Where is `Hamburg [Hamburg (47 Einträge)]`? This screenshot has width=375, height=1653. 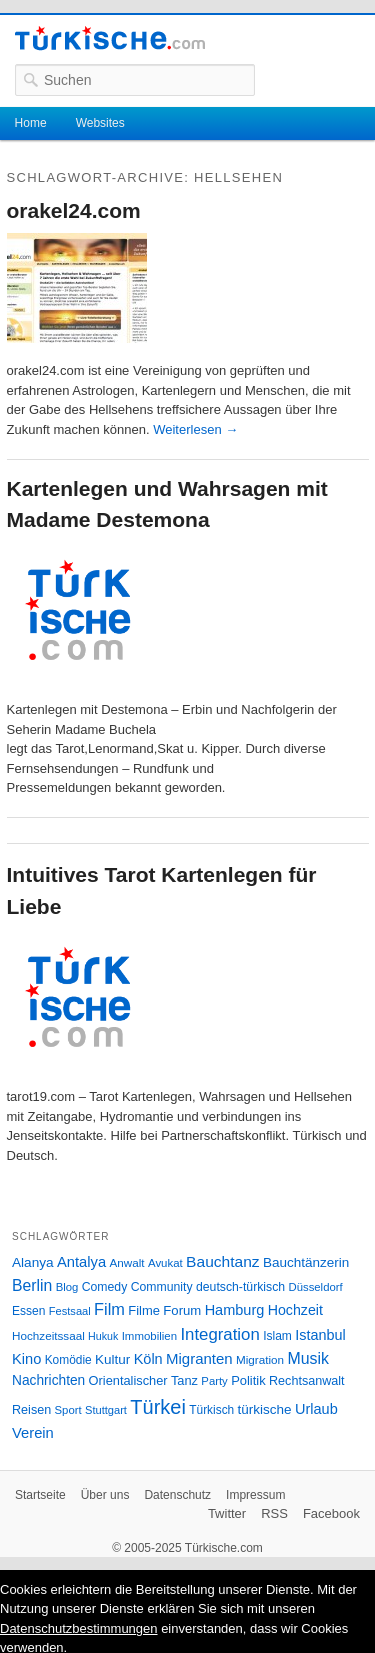 Hamburg [Hamburg (47 Einträge)] is located at coordinates (235, 1310).